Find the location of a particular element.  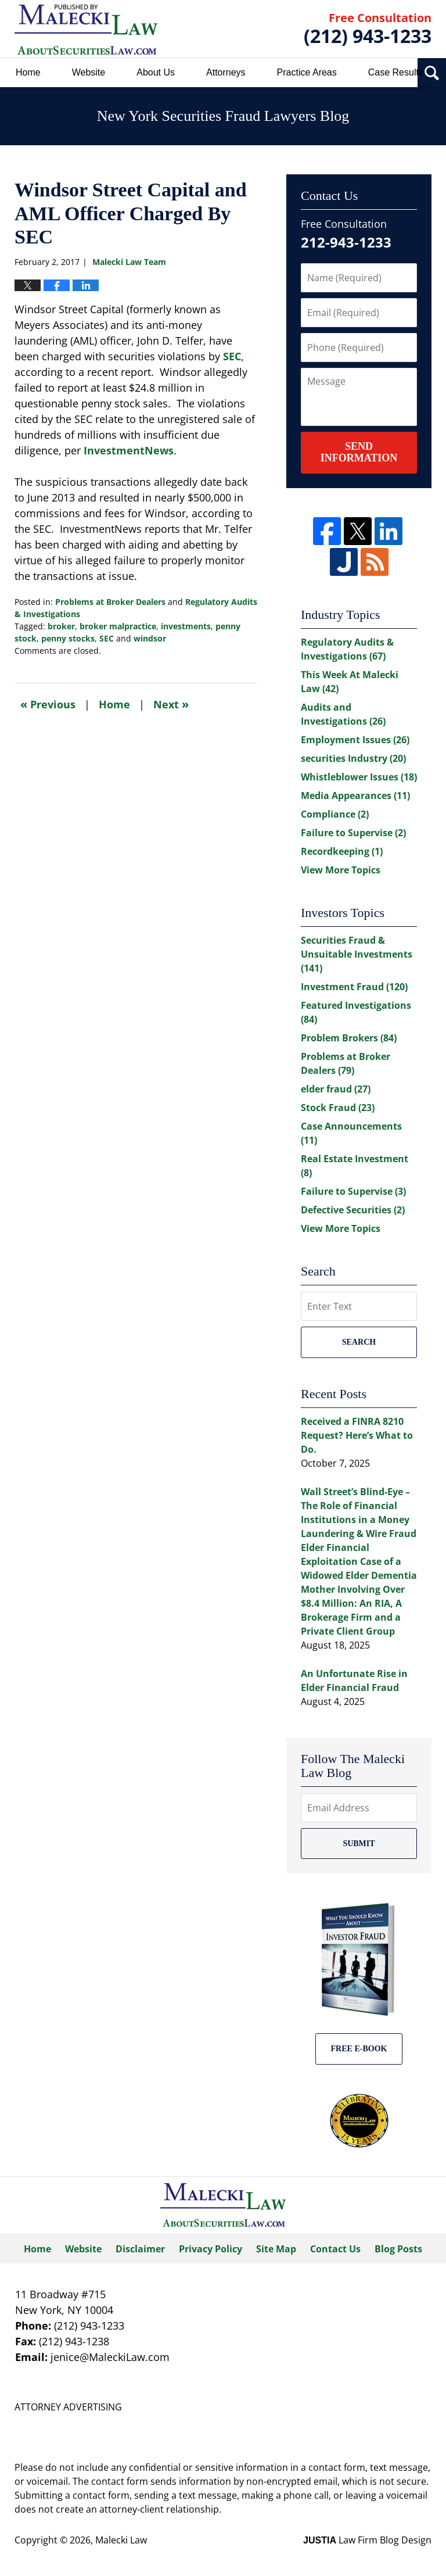

investments is located at coordinates (186, 626).